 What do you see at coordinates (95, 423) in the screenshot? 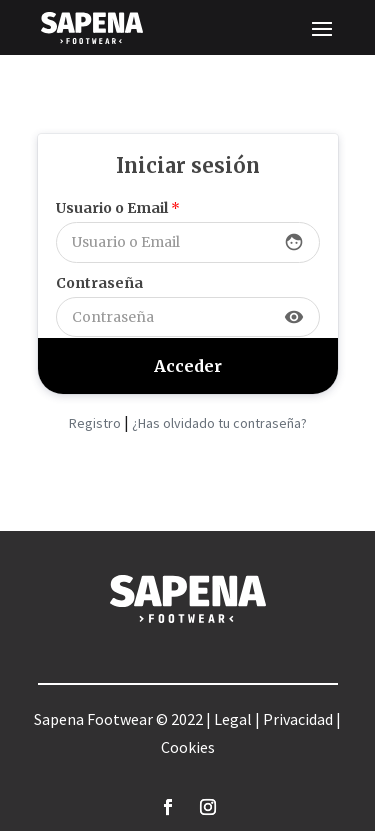
I see `Registro` at bounding box center [95, 423].